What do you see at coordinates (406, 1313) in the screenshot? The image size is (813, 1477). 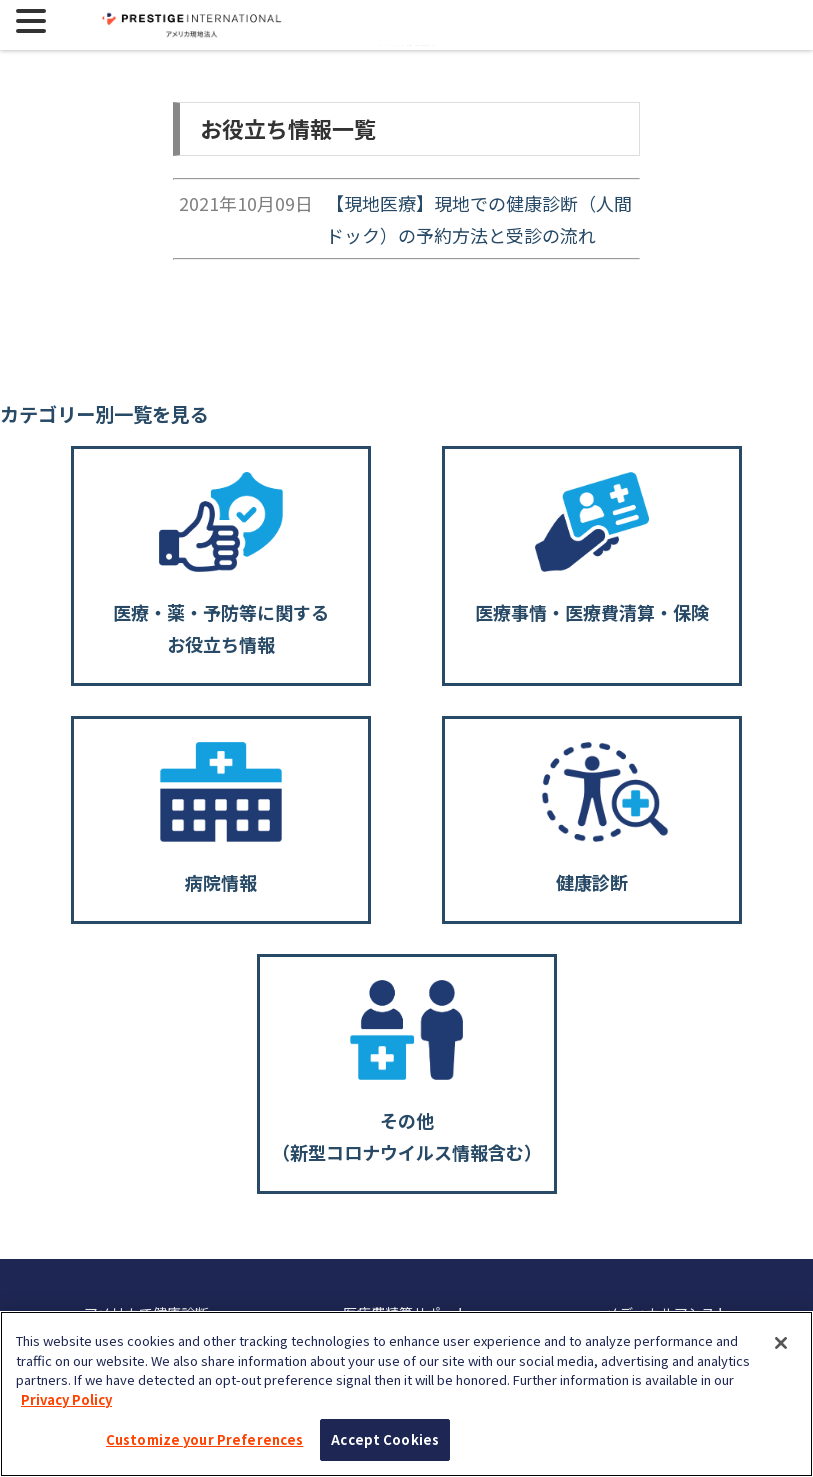 I see `医療費精算サポート` at bounding box center [406, 1313].